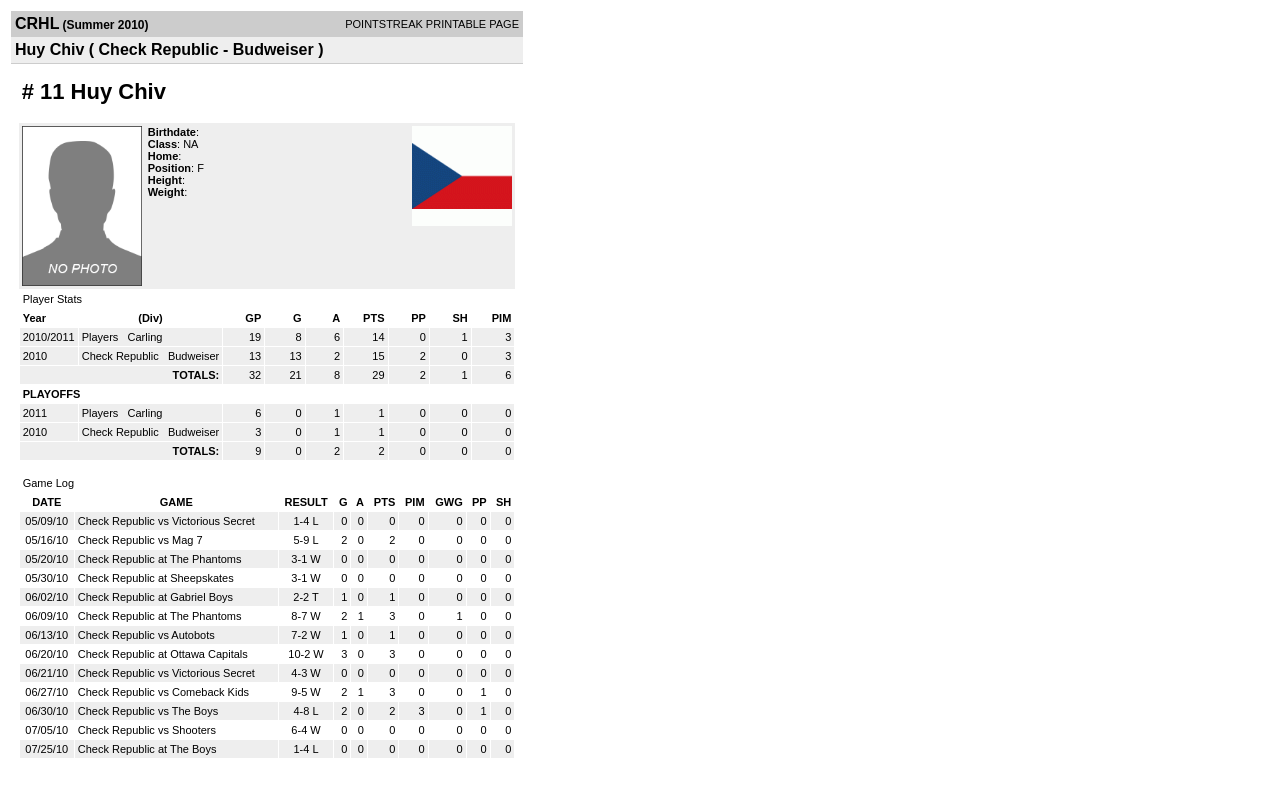 Image resolution: width=1280 pixels, height=793 pixels. Describe the element at coordinates (155, 597) in the screenshot. I see `Check Republic at Gabriel Boys` at that location.